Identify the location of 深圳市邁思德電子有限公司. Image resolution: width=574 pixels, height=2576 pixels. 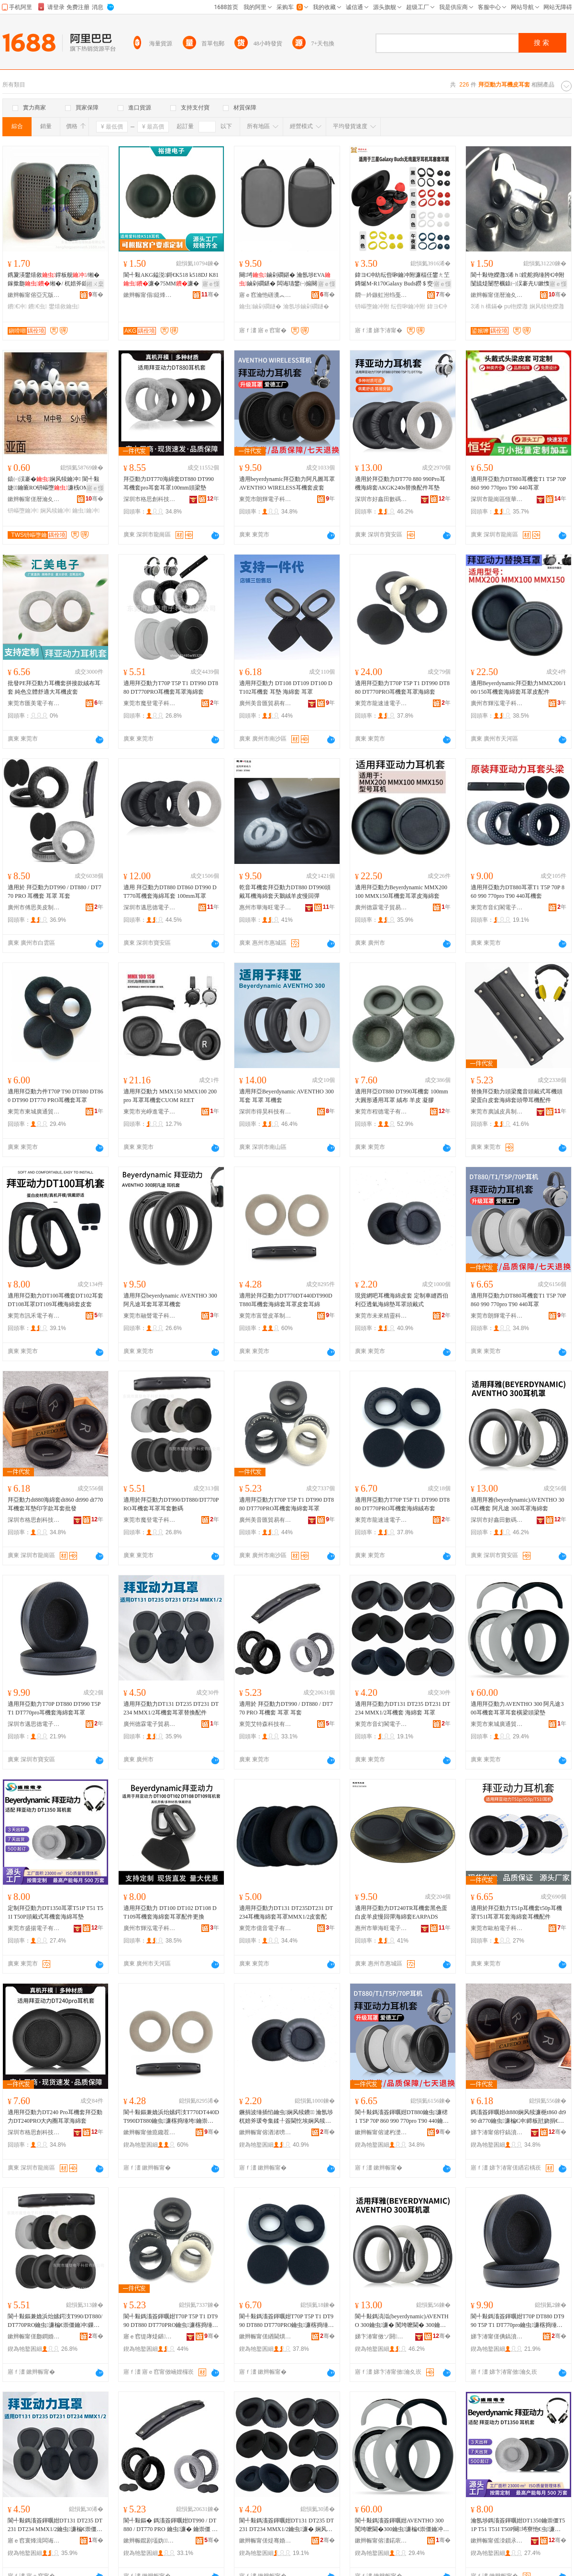
(149, 907).